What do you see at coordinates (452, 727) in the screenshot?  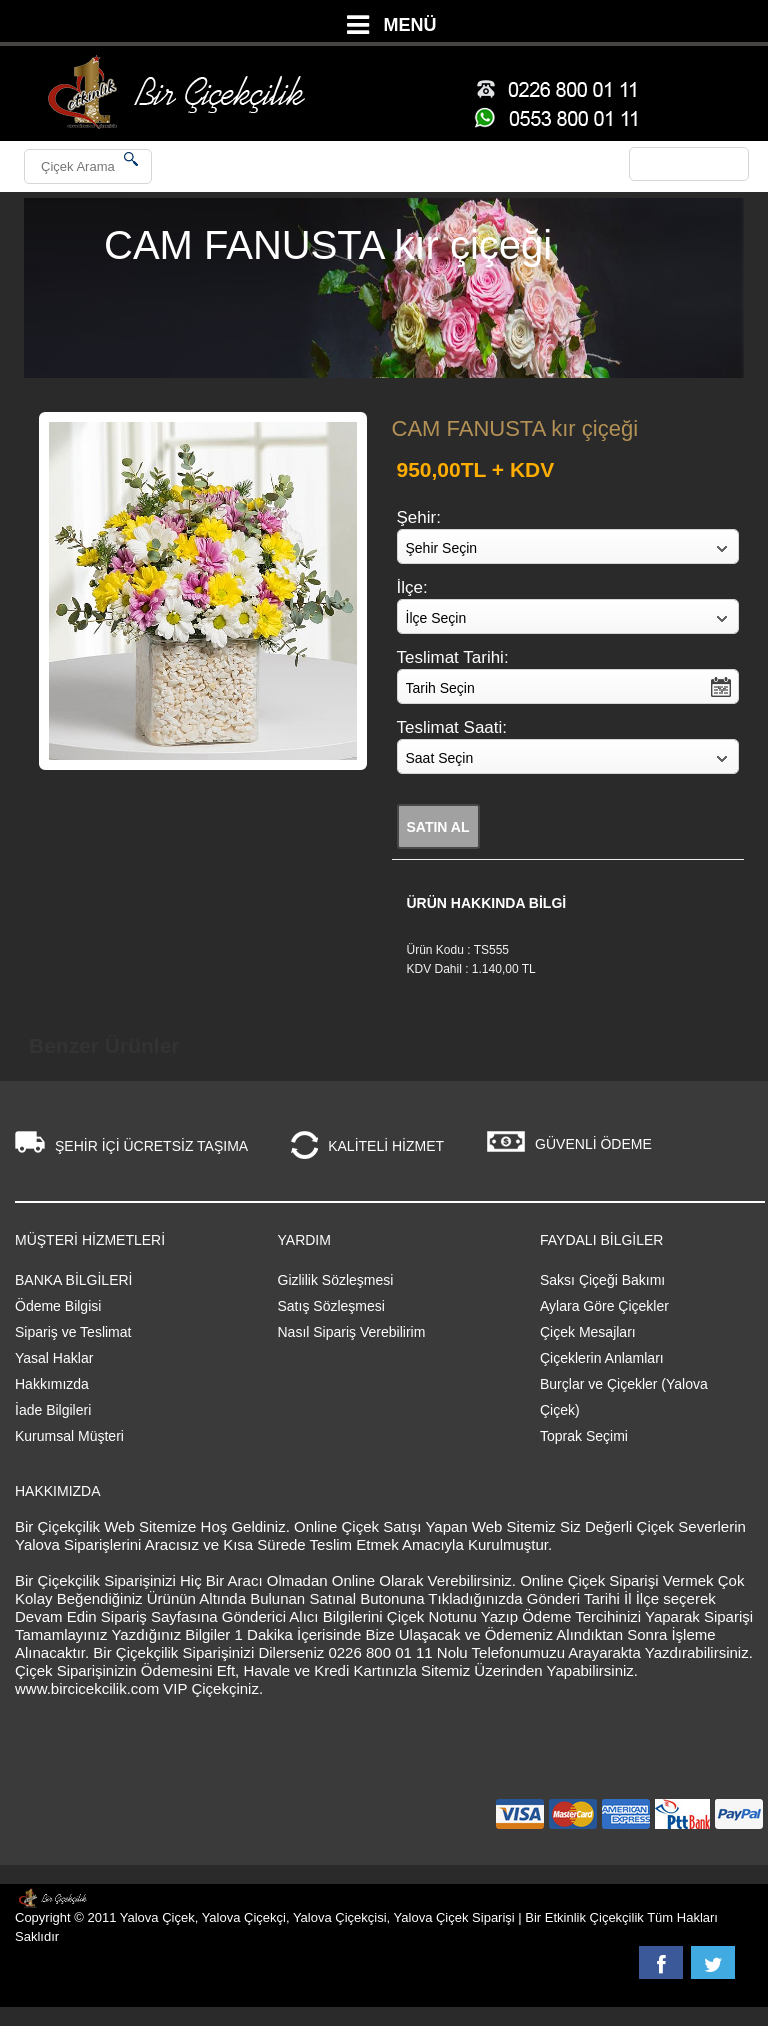 I see `Teslimat Saati:` at bounding box center [452, 727].